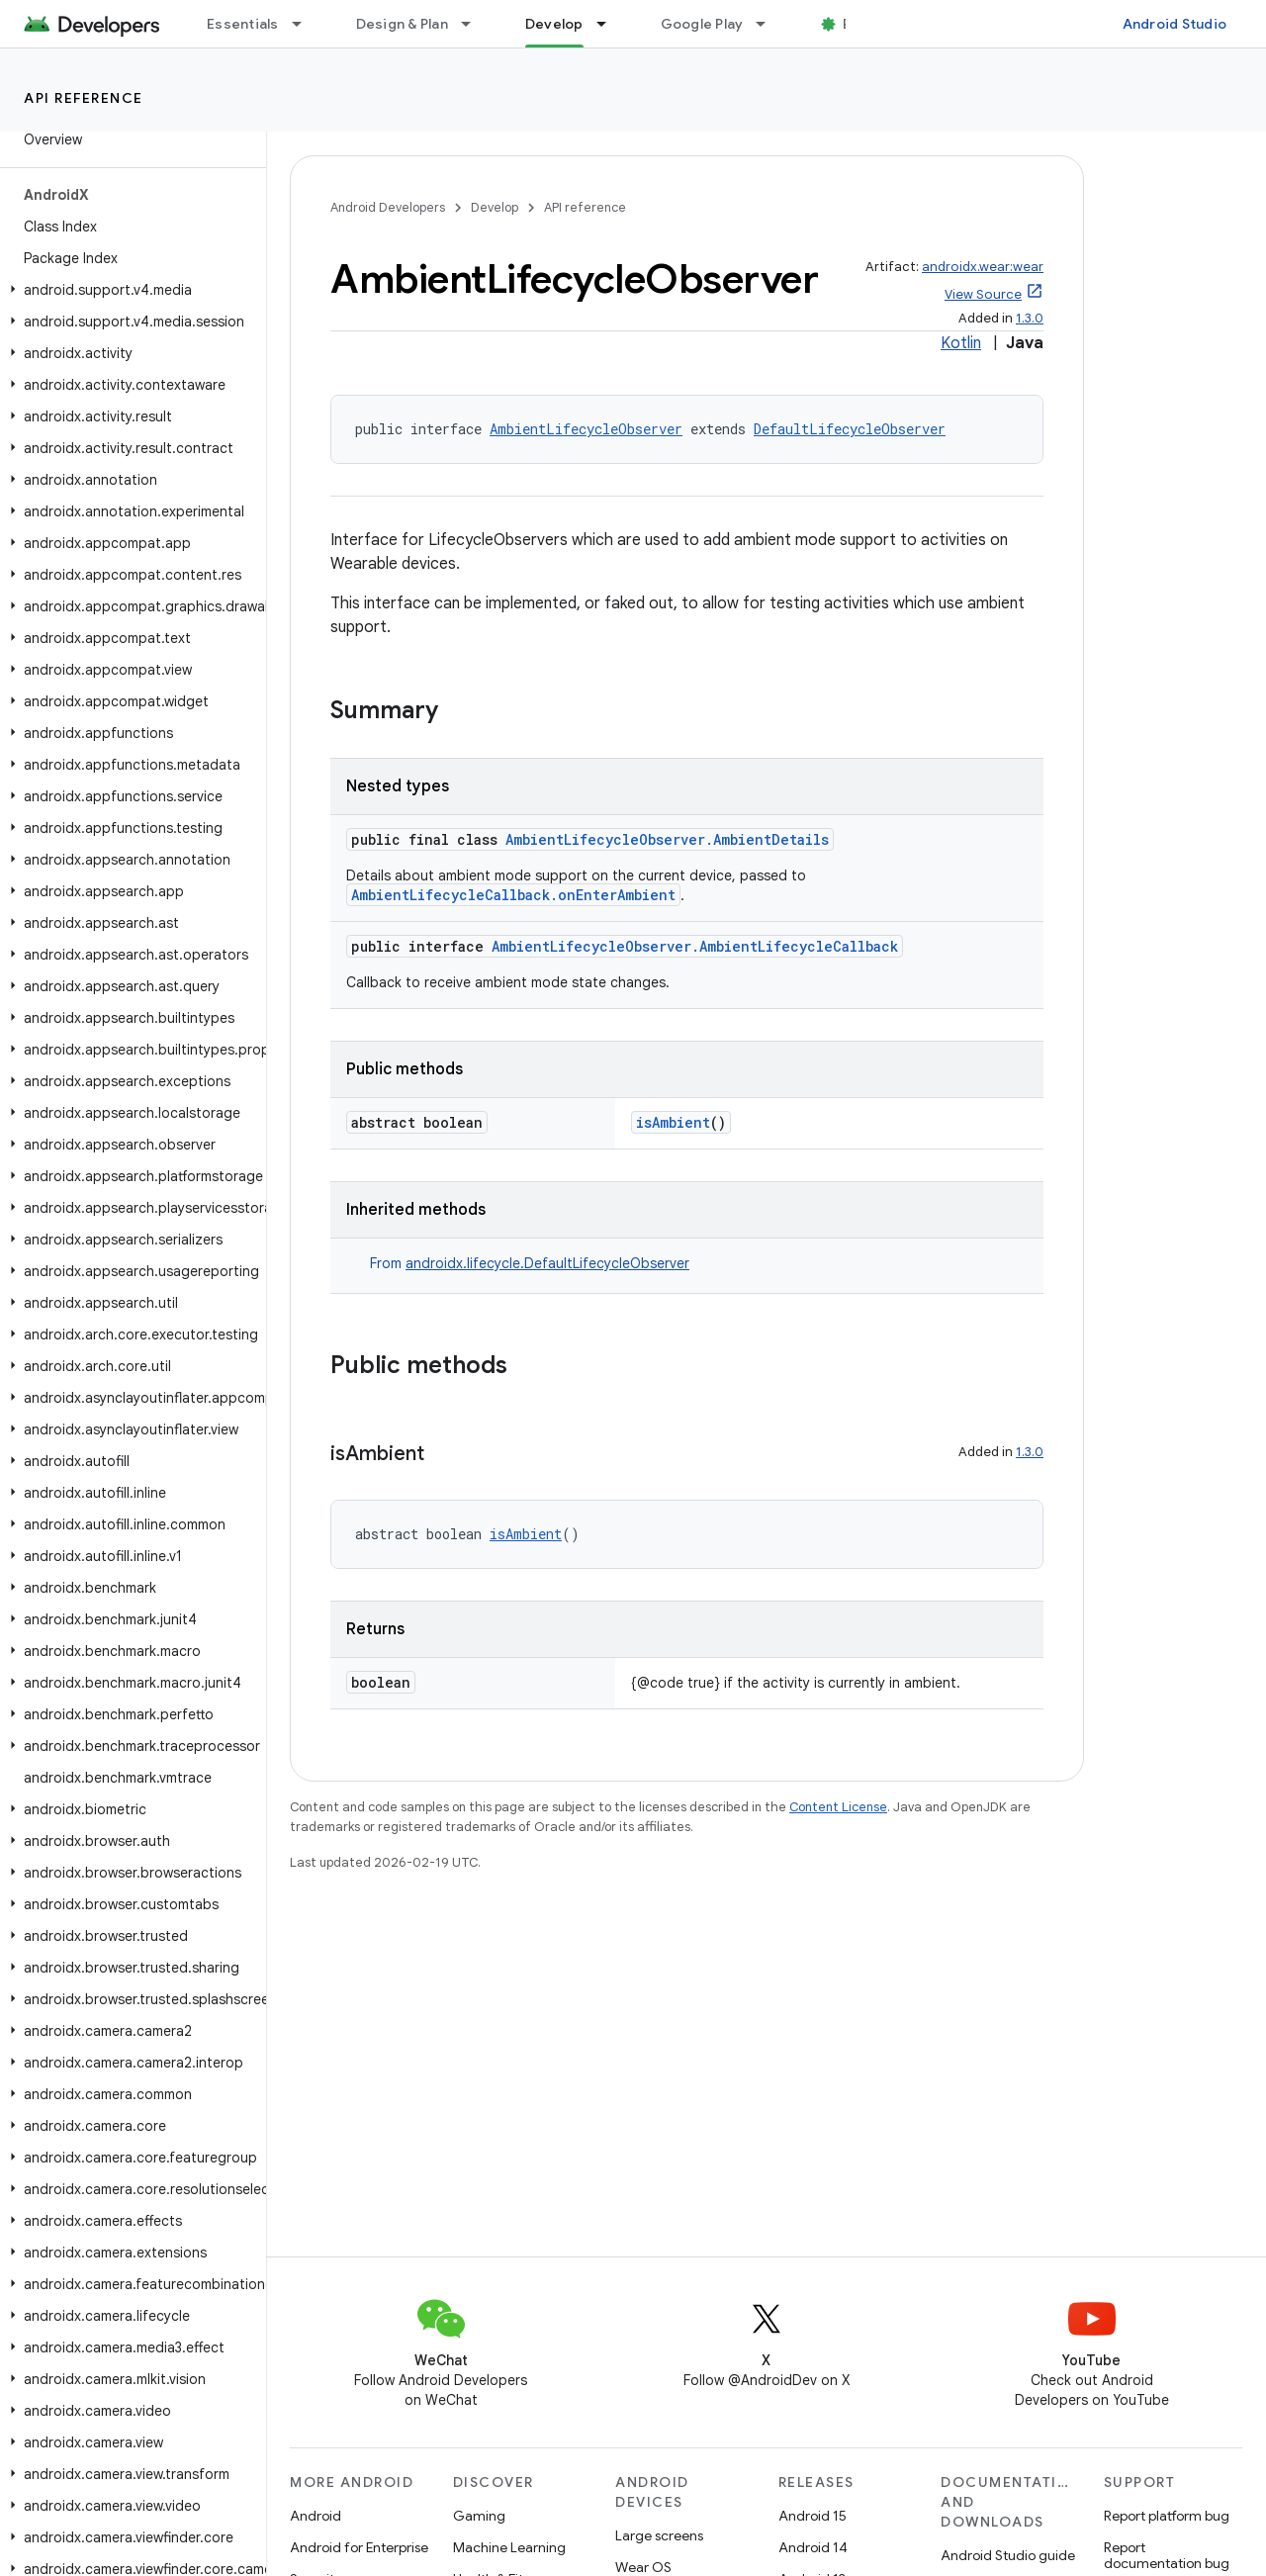 The height and width of the screenshot is (2576, 1266). Describe the element at coordinates (513, 894) in the screenshot. I see `AmbientLifecycleCallback.onEnterAmbient` at that location.